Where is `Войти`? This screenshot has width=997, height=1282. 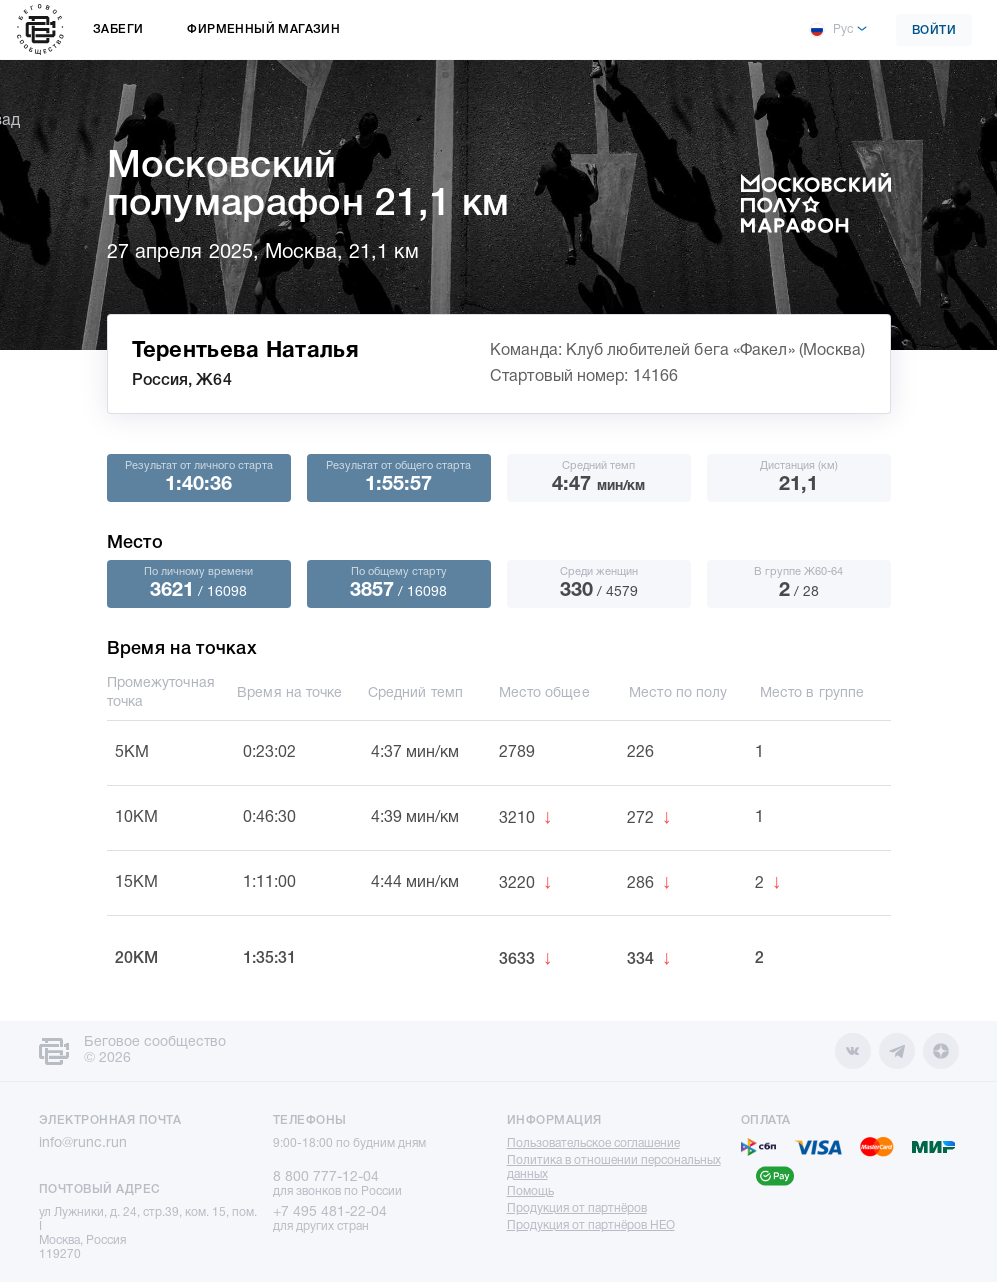
Войти is located at coordinates (934, 30).